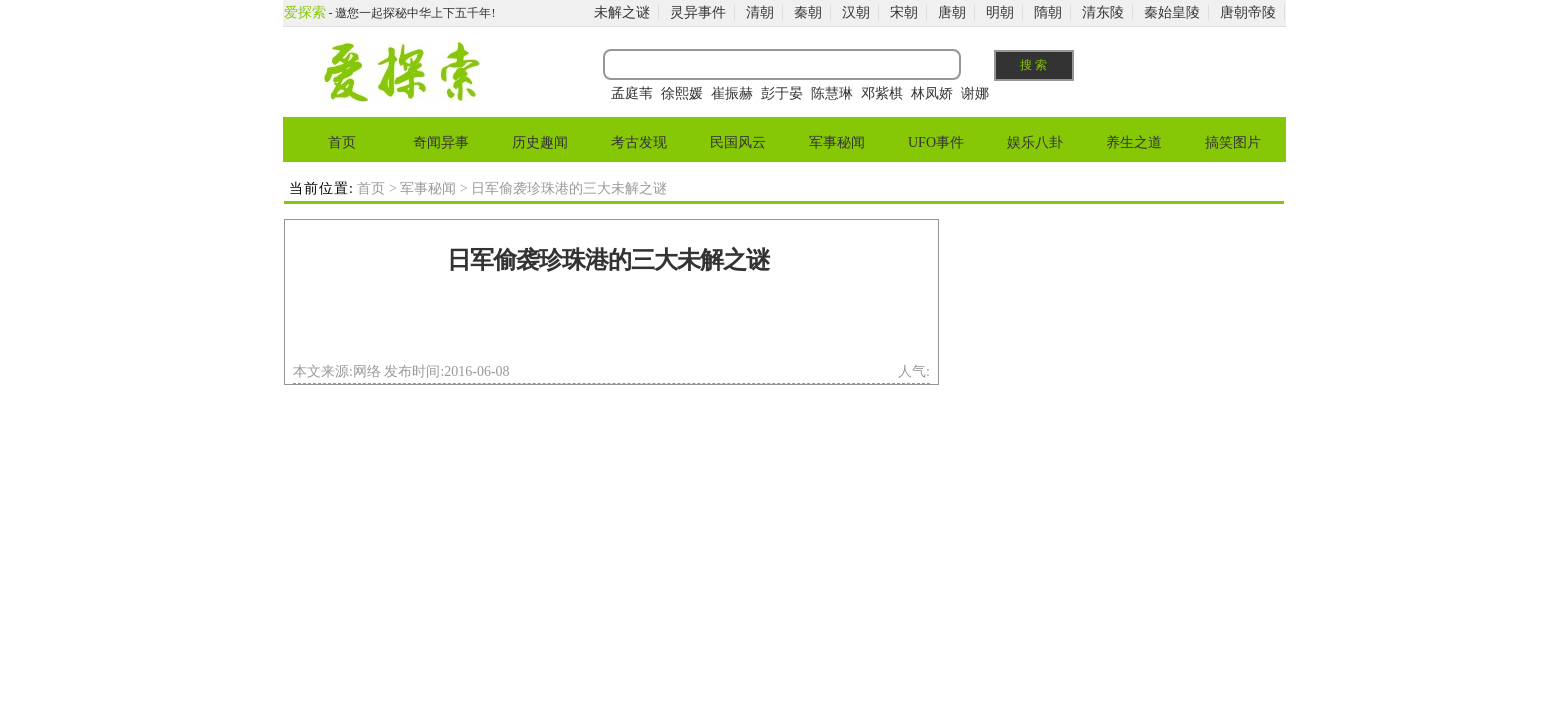 Image resolution: width=1568 pixels, height=720 pixels. Describe the element at coordinates (952, 12) in the screenshot. I see `唐朝` at that location.